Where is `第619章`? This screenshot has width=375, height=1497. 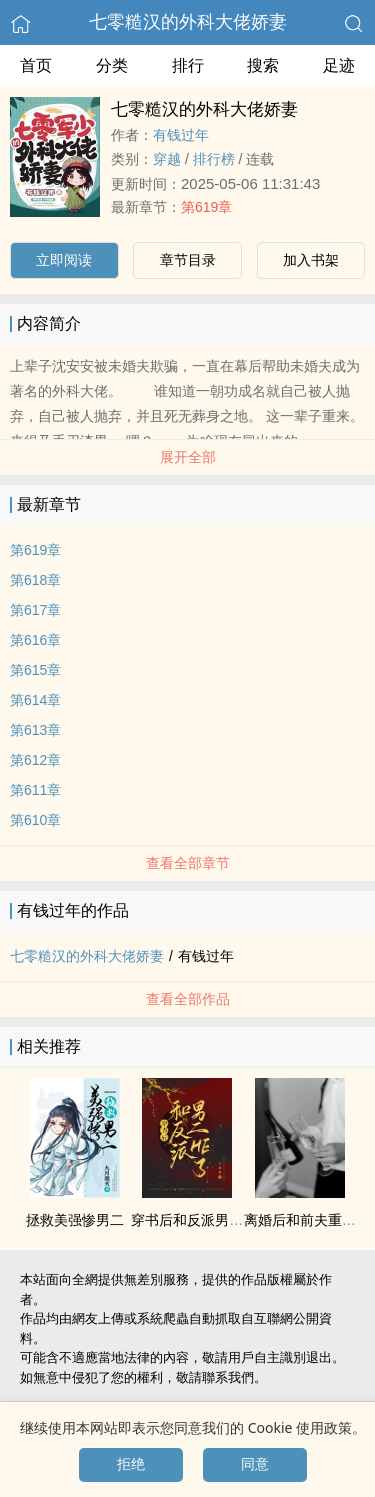 第619章 is located at coordinates (206, 207).